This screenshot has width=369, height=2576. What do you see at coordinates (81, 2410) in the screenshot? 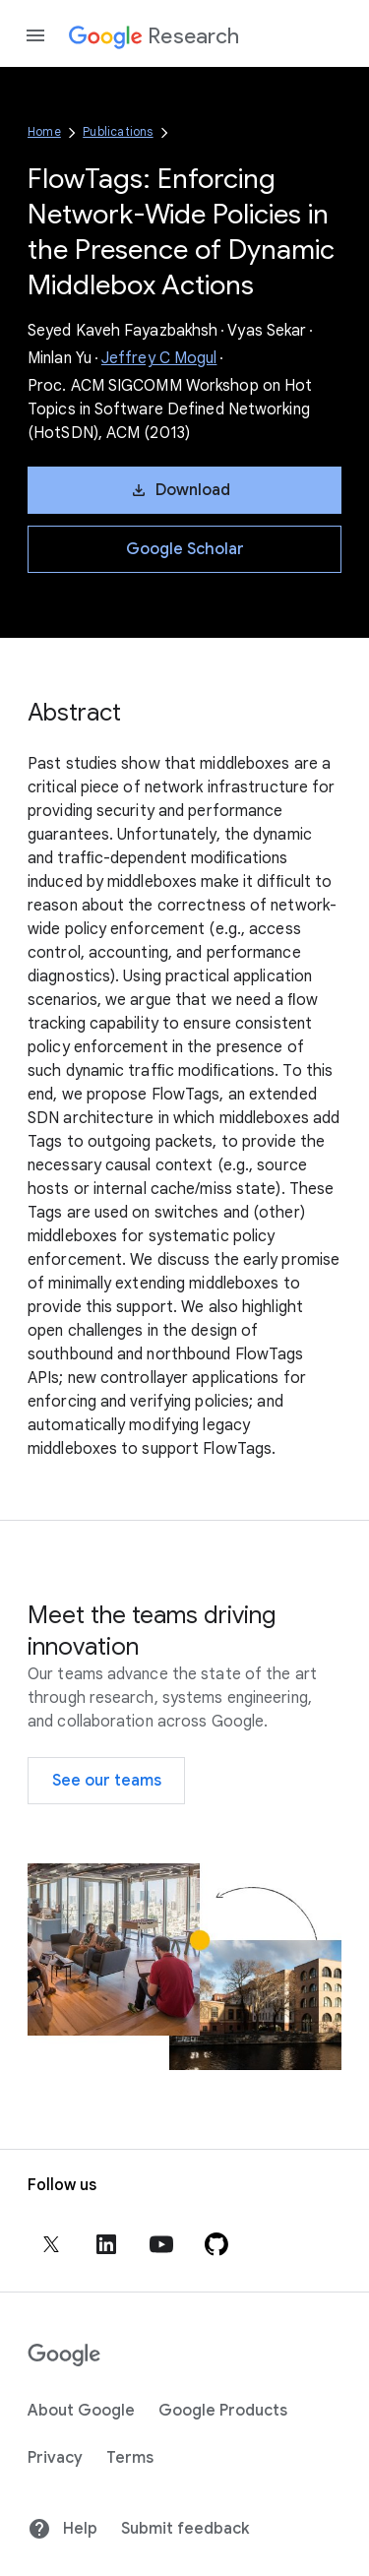
I see `About Google` at bounding box center [81, 2410].